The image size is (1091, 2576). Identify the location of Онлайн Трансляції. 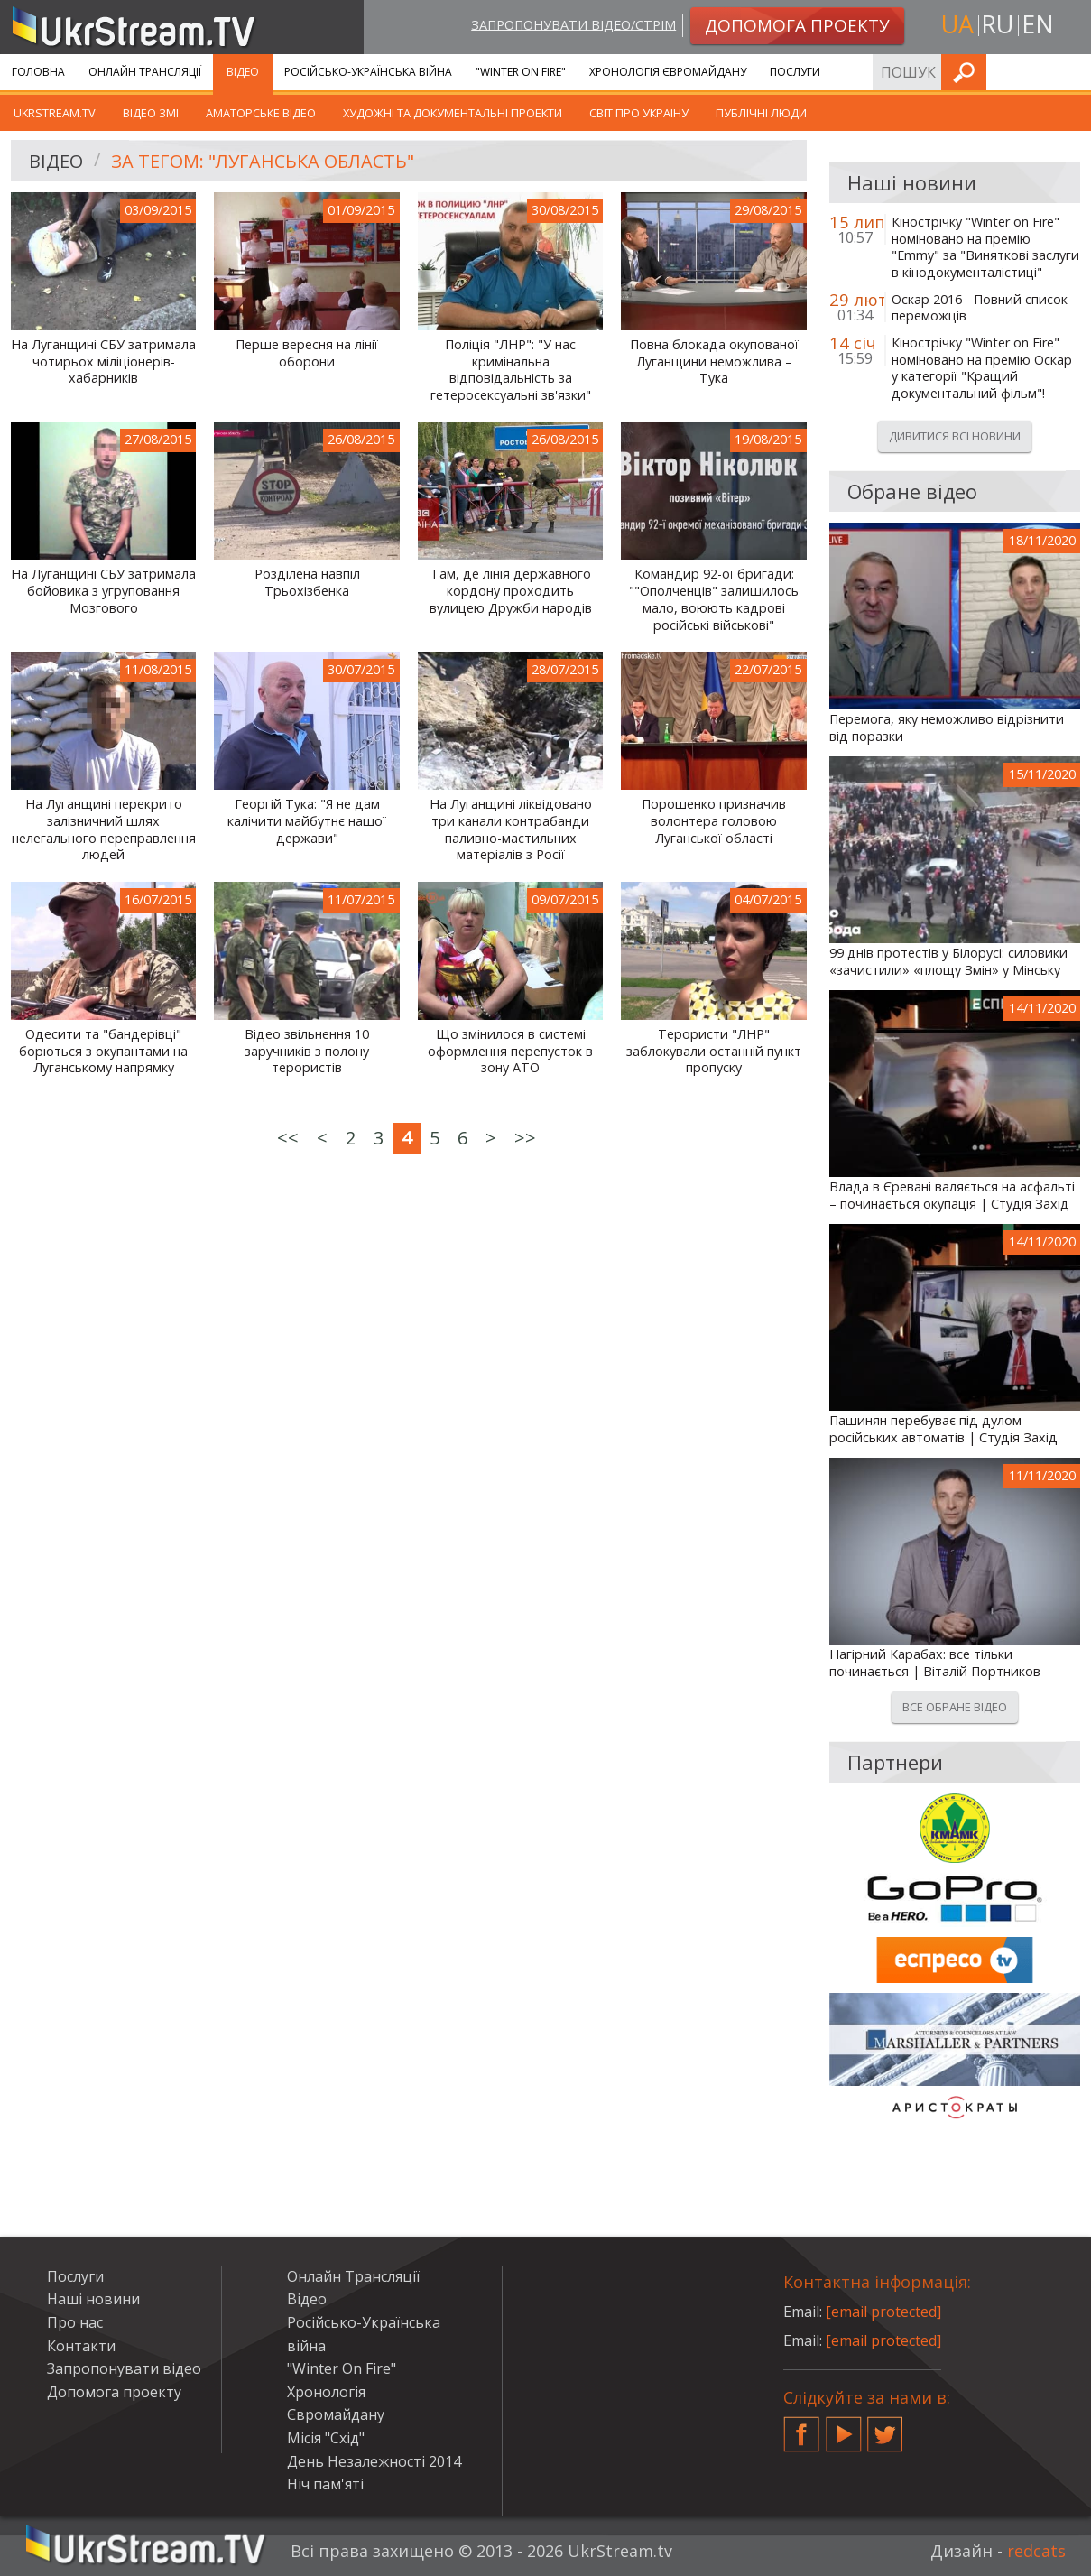
(144, 71).